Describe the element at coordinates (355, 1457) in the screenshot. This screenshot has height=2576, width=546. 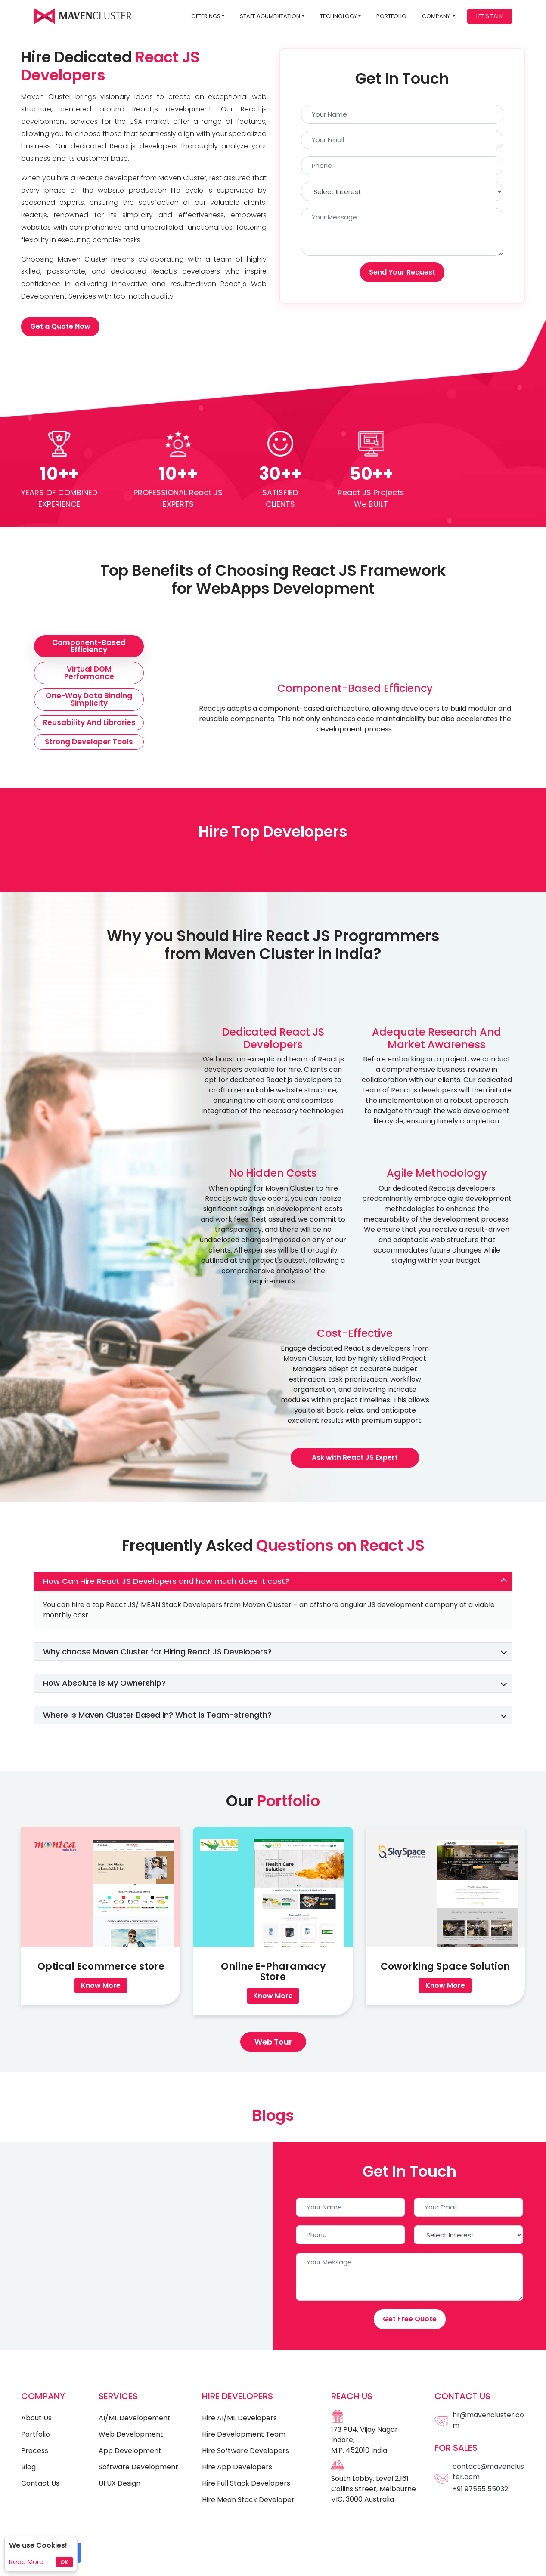
I see `Ask with React JS Expert` at that location.